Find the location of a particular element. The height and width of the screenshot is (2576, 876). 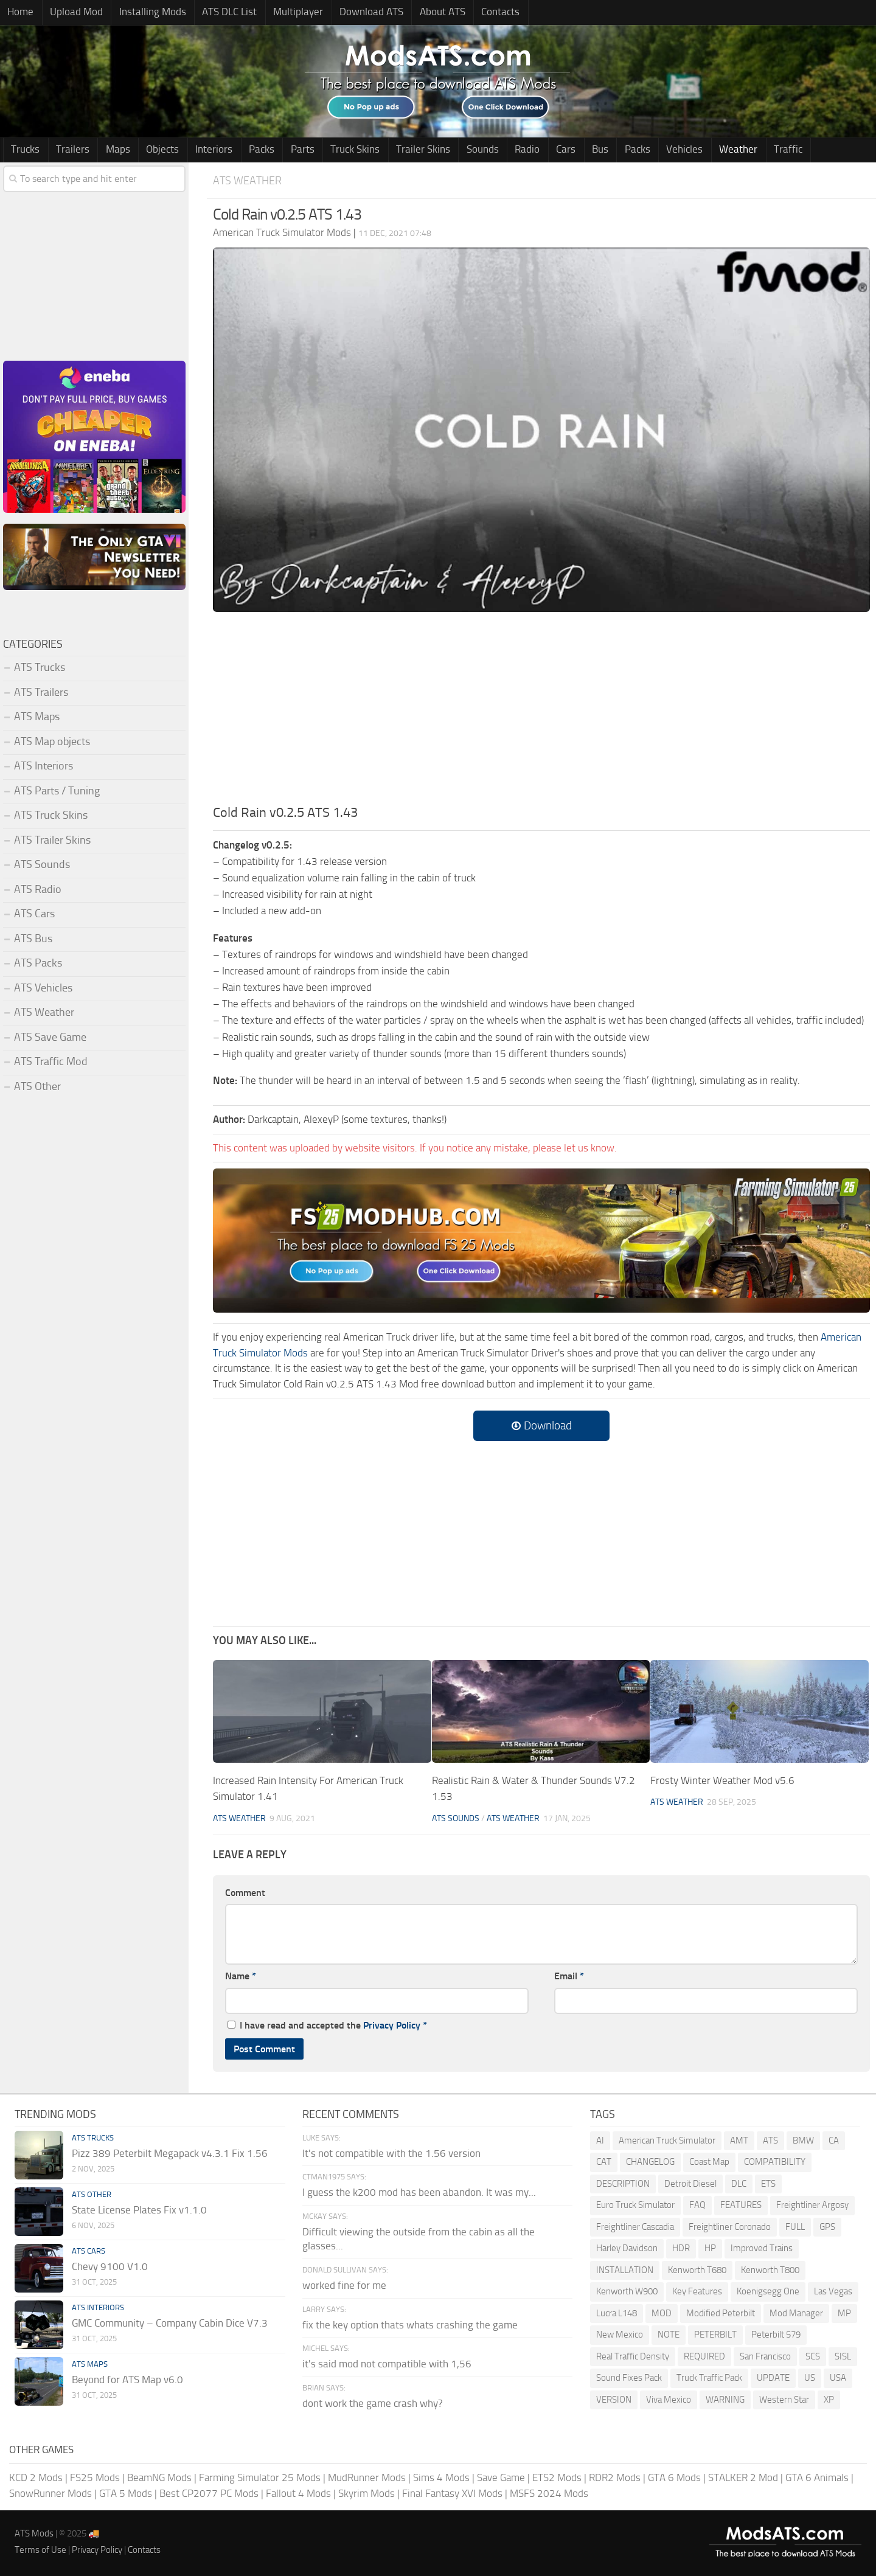

ATS Parts / Tuning is located at coordinates (57, 791).